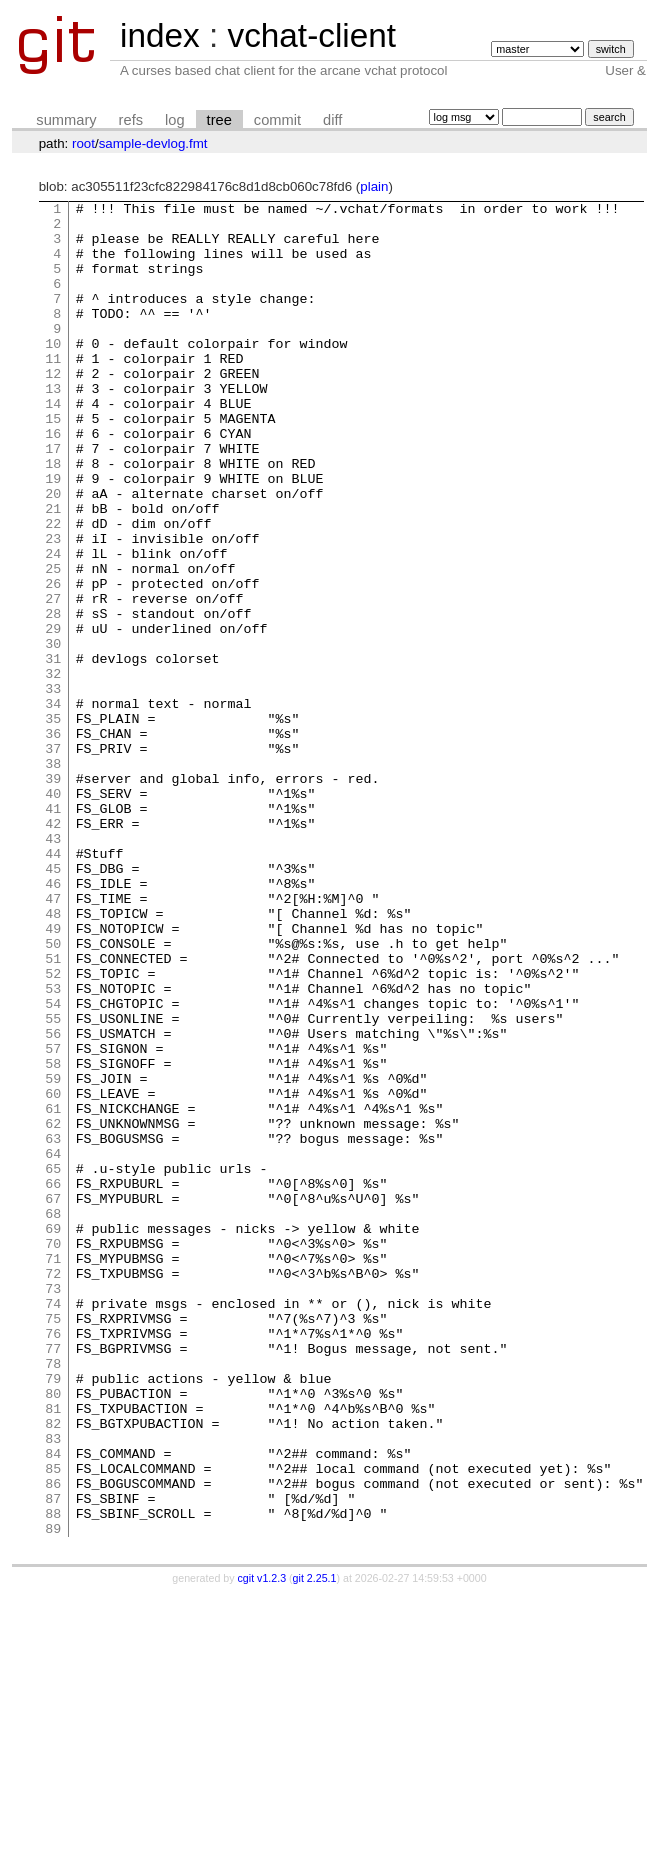  I want to click on 54, so click(53, 1165).